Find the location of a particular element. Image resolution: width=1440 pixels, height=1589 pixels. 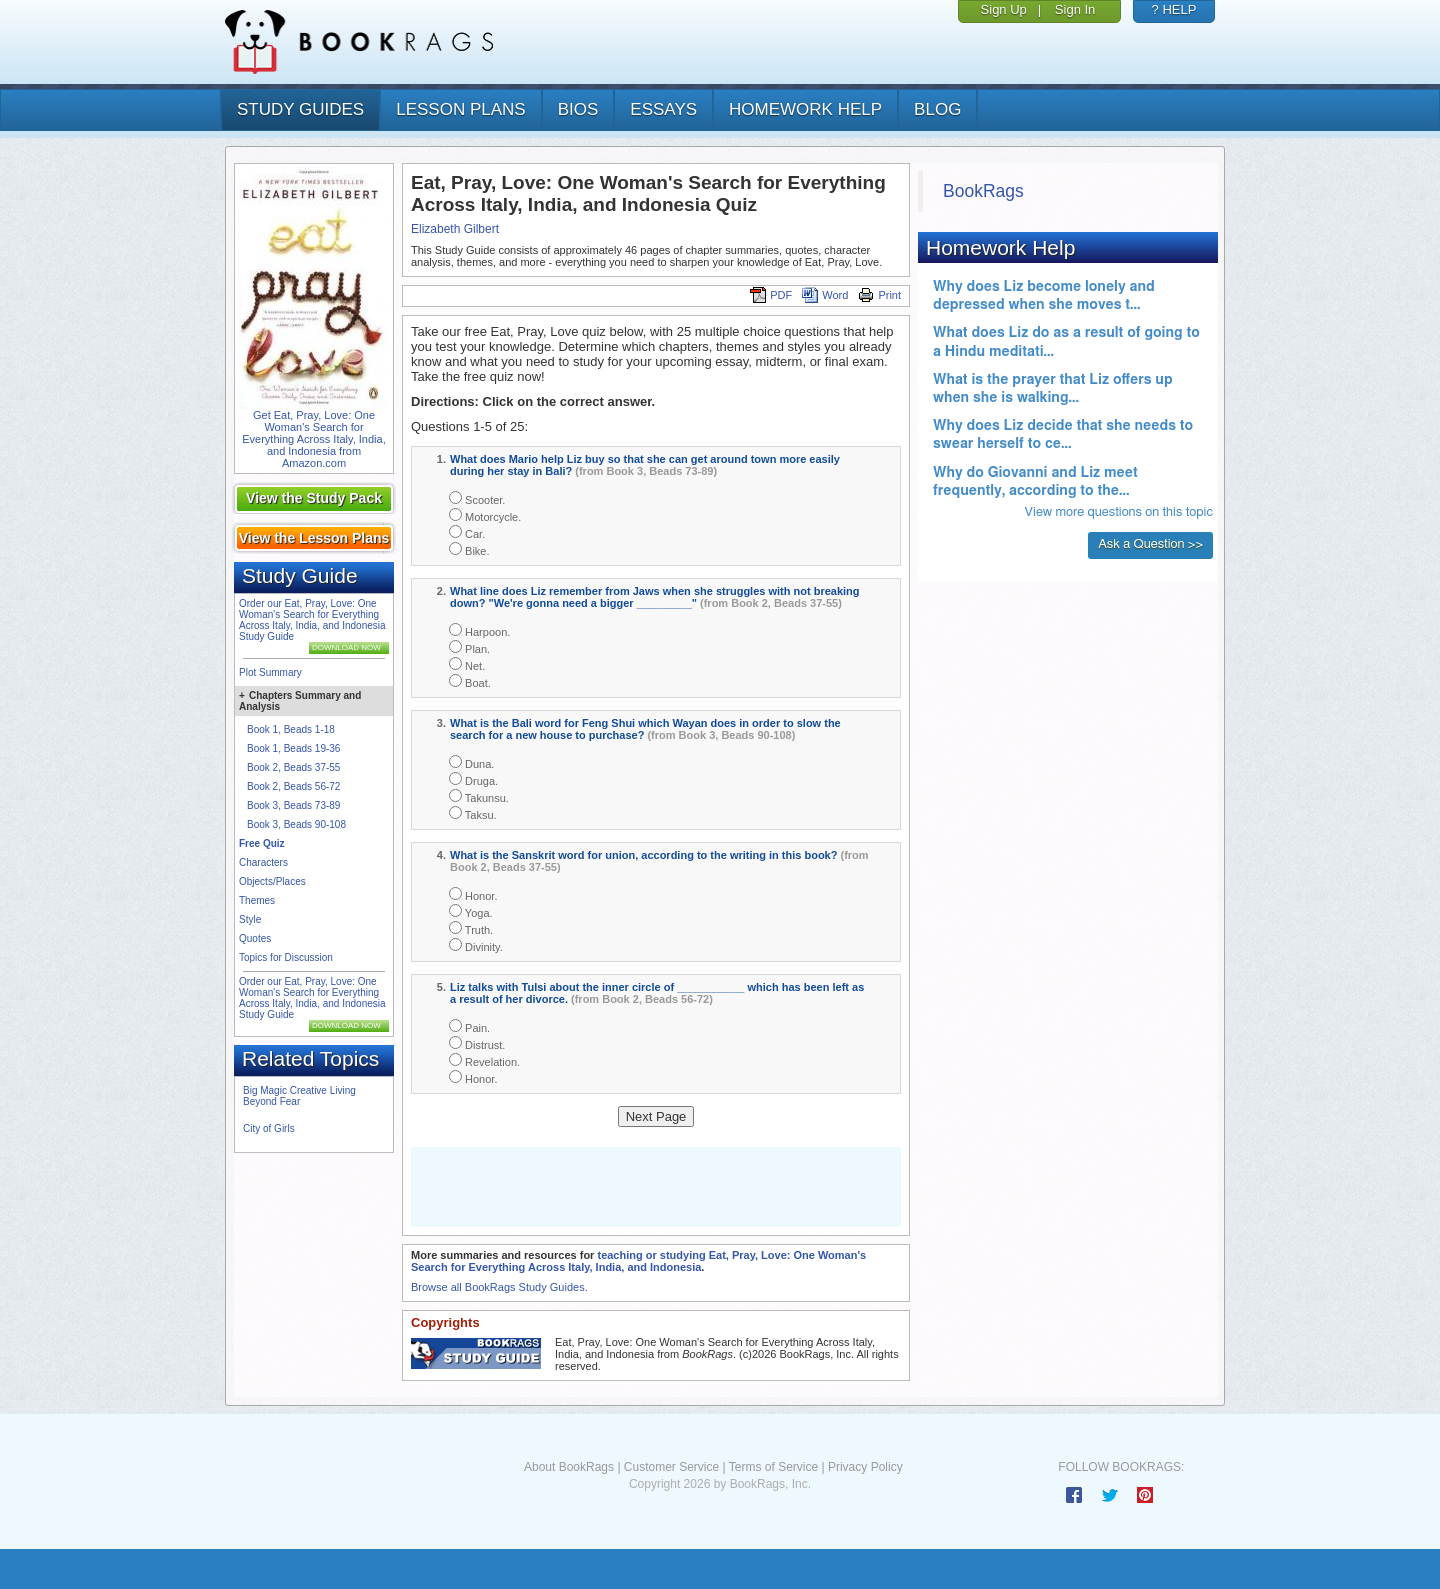

Scooter. is located at coordinates (477, 498).